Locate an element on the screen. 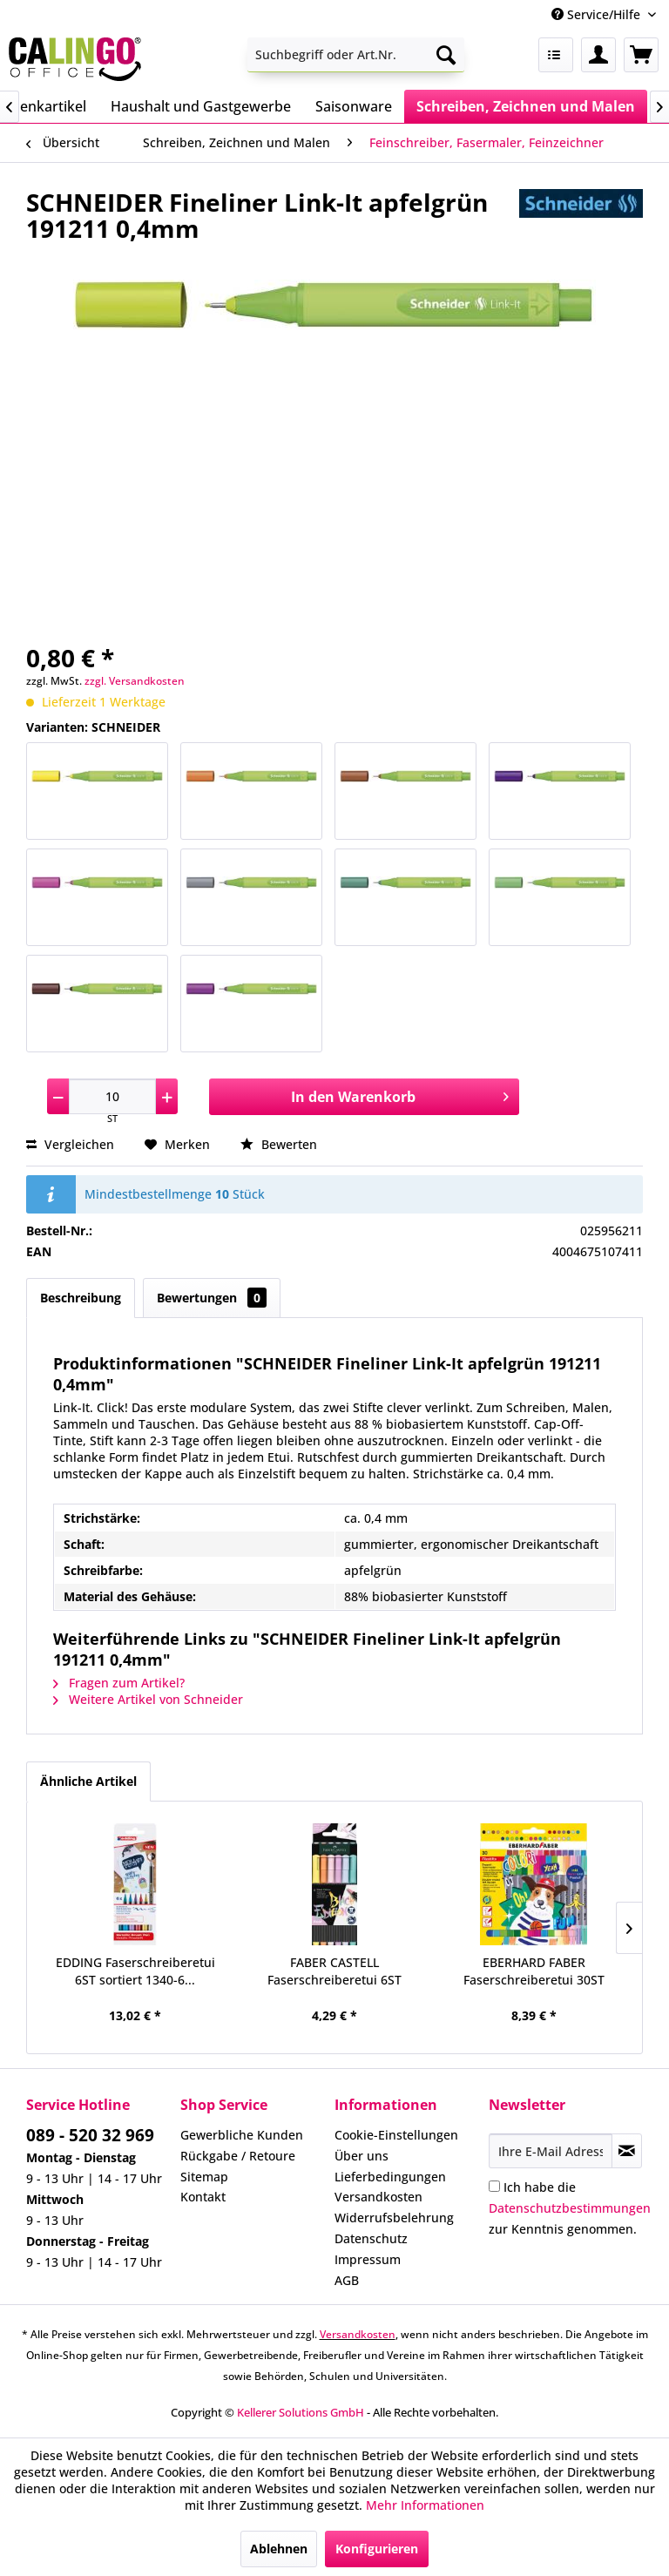  [Saisonware] is located at coordinates (353, 106).